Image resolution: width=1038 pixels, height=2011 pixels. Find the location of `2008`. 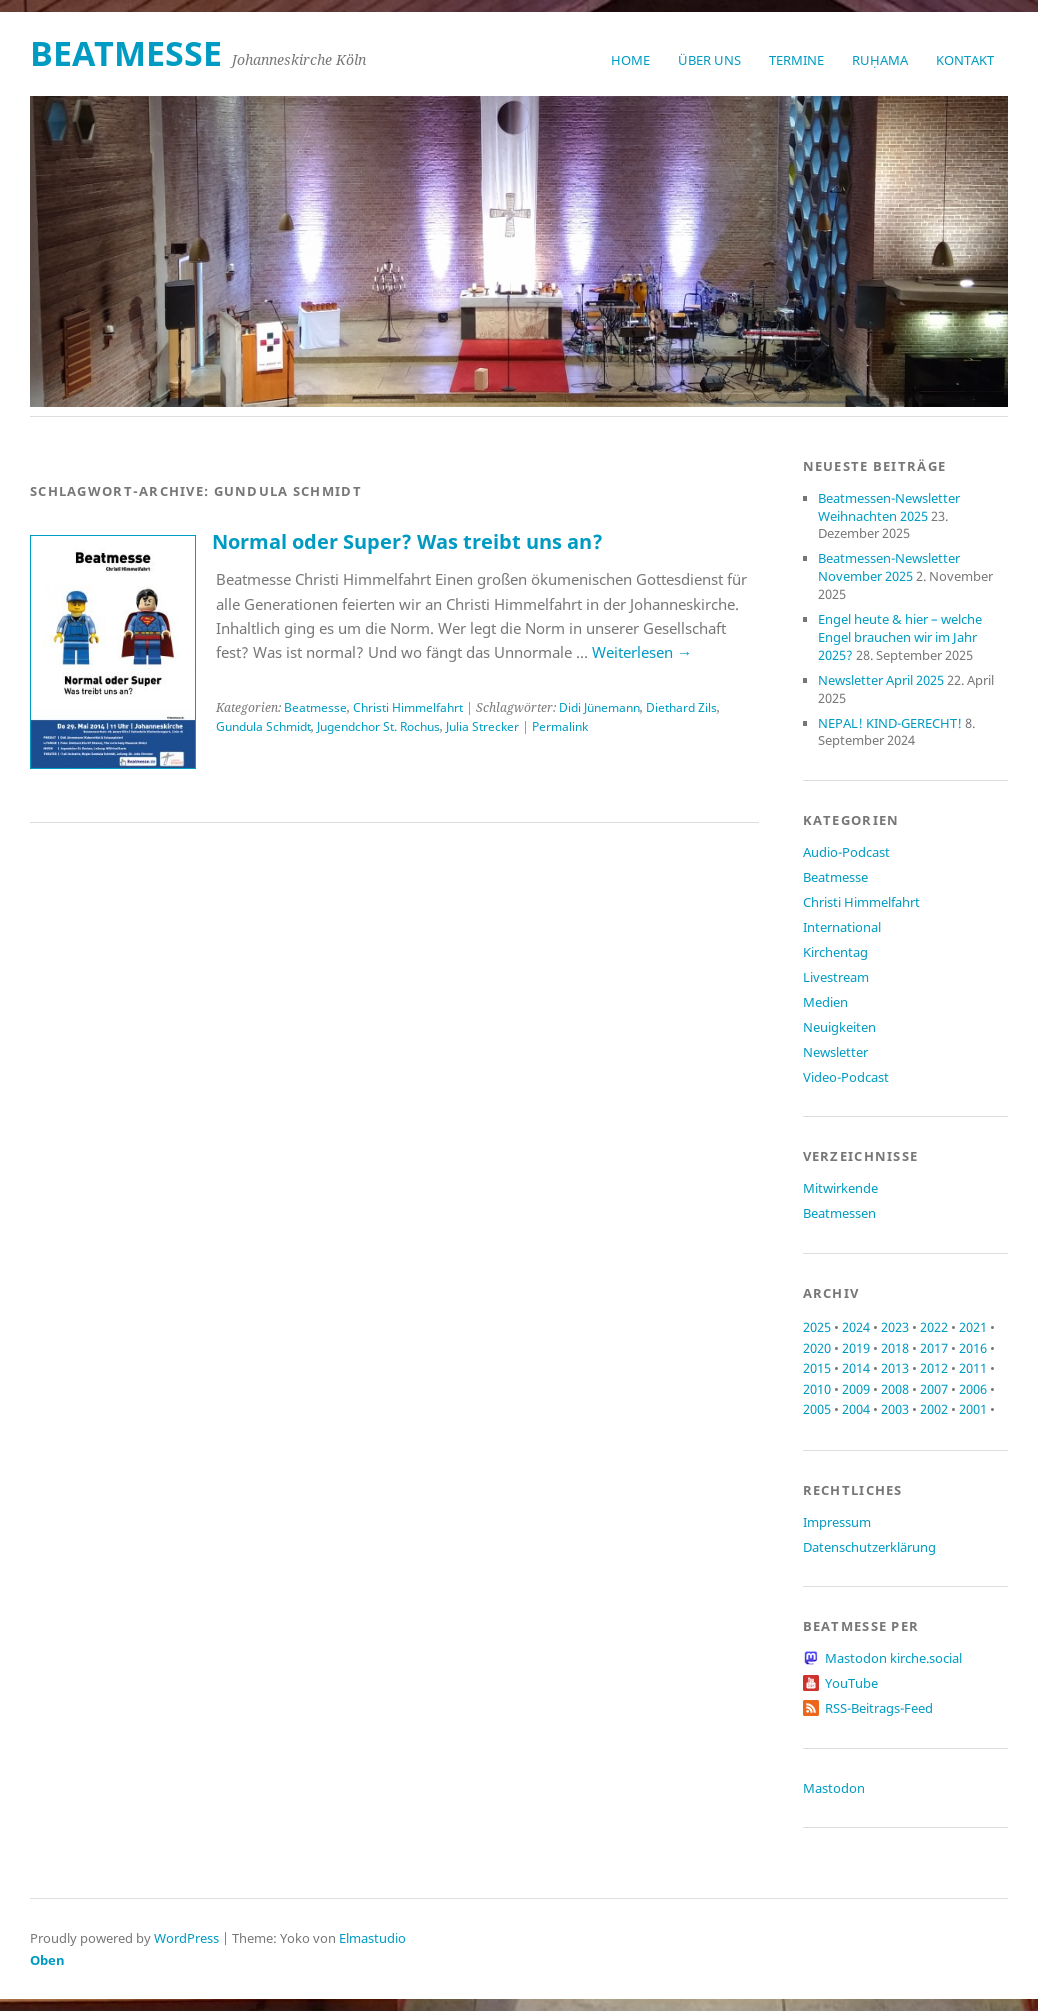

2008 is located at coordinates (895, 1389).